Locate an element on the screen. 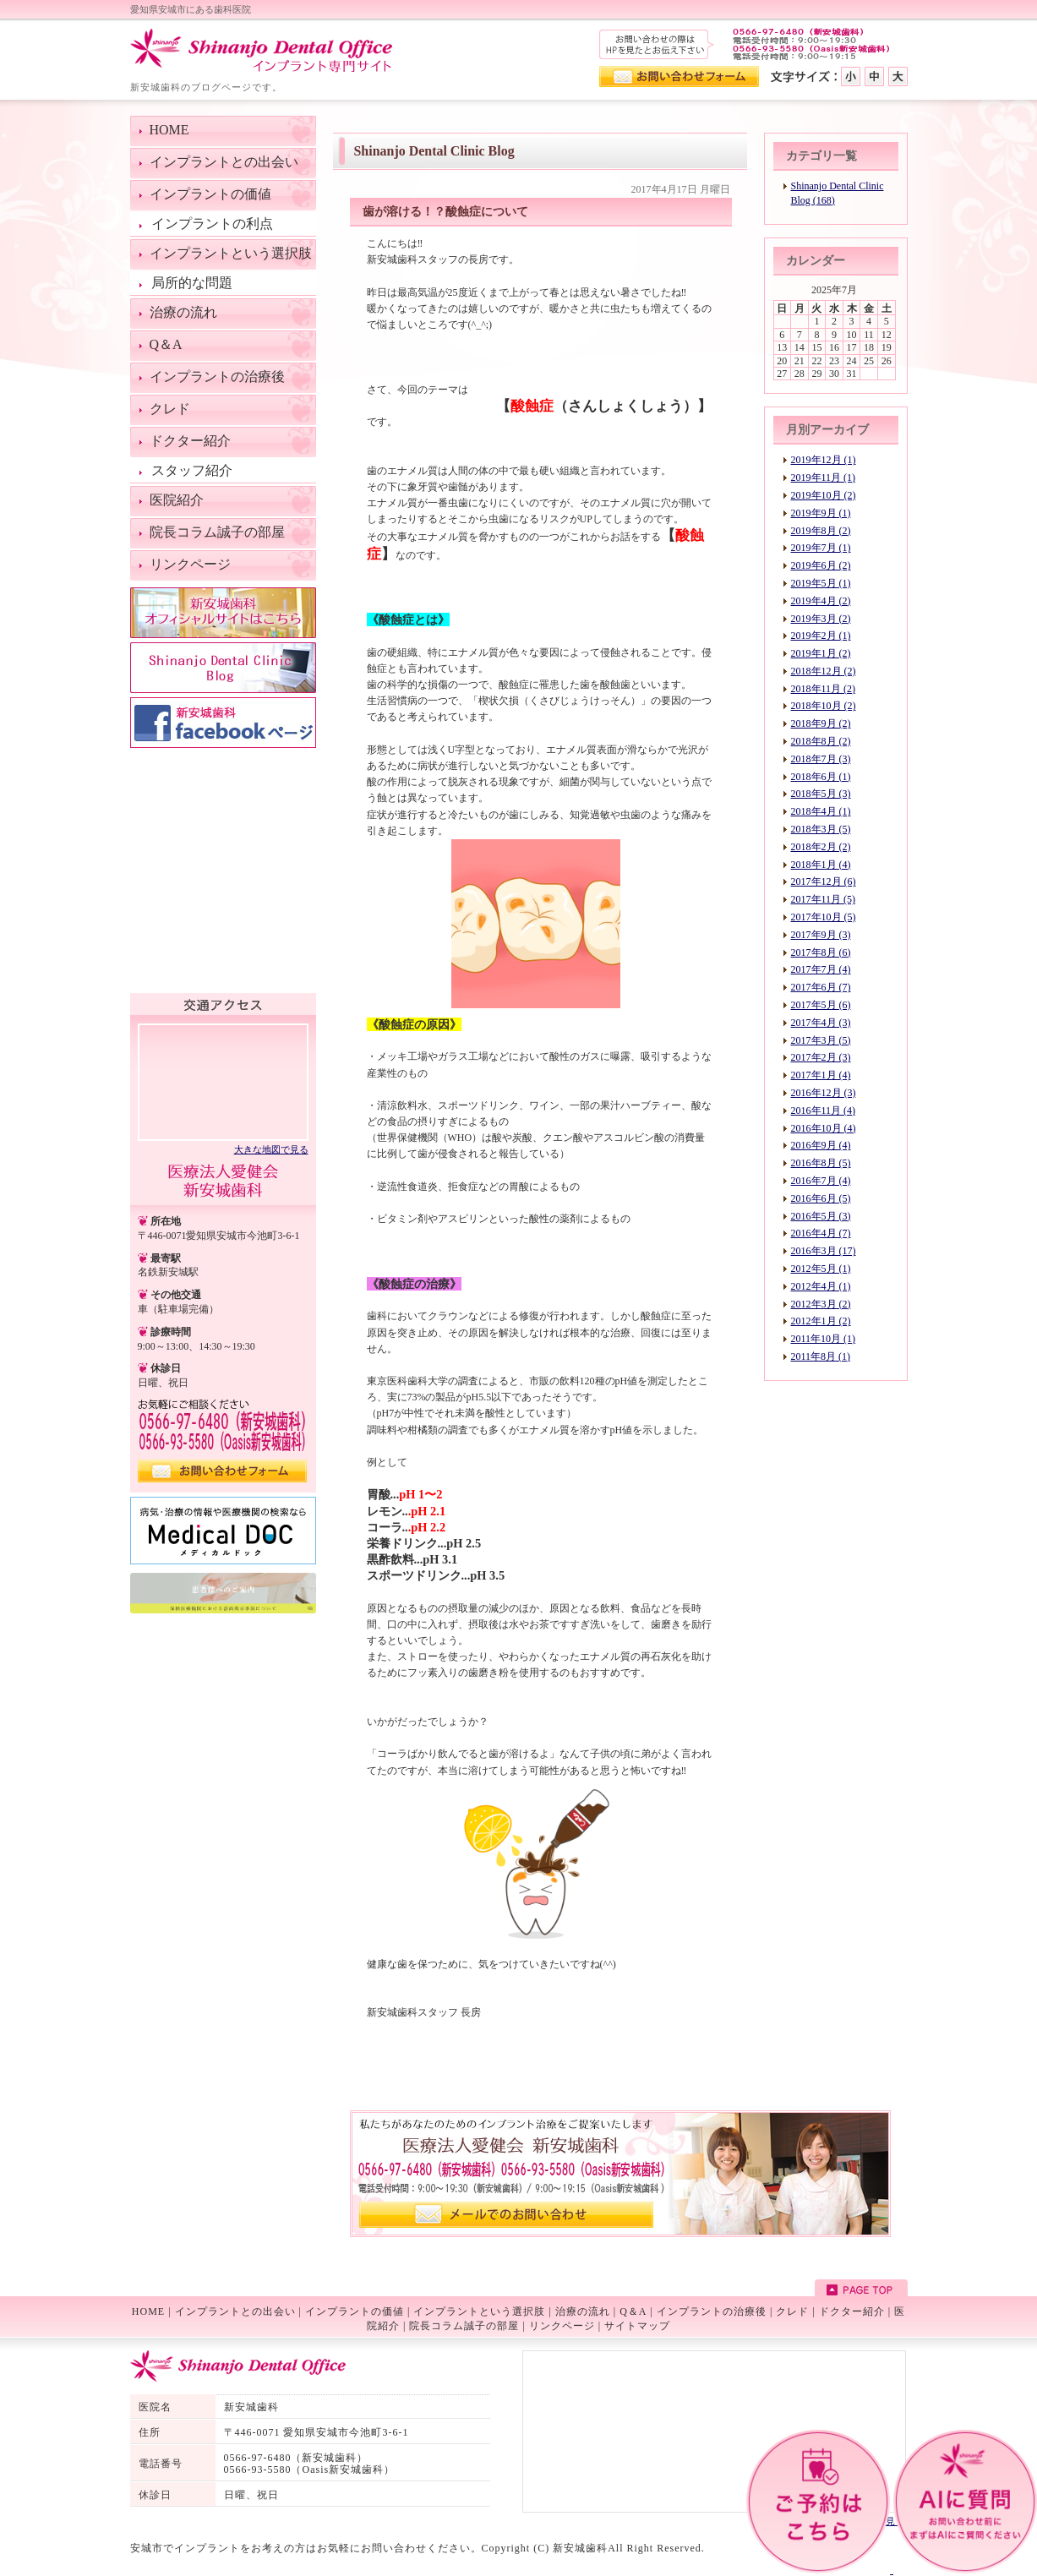  2019年6月 (2) is located at coordinates (821, 565).